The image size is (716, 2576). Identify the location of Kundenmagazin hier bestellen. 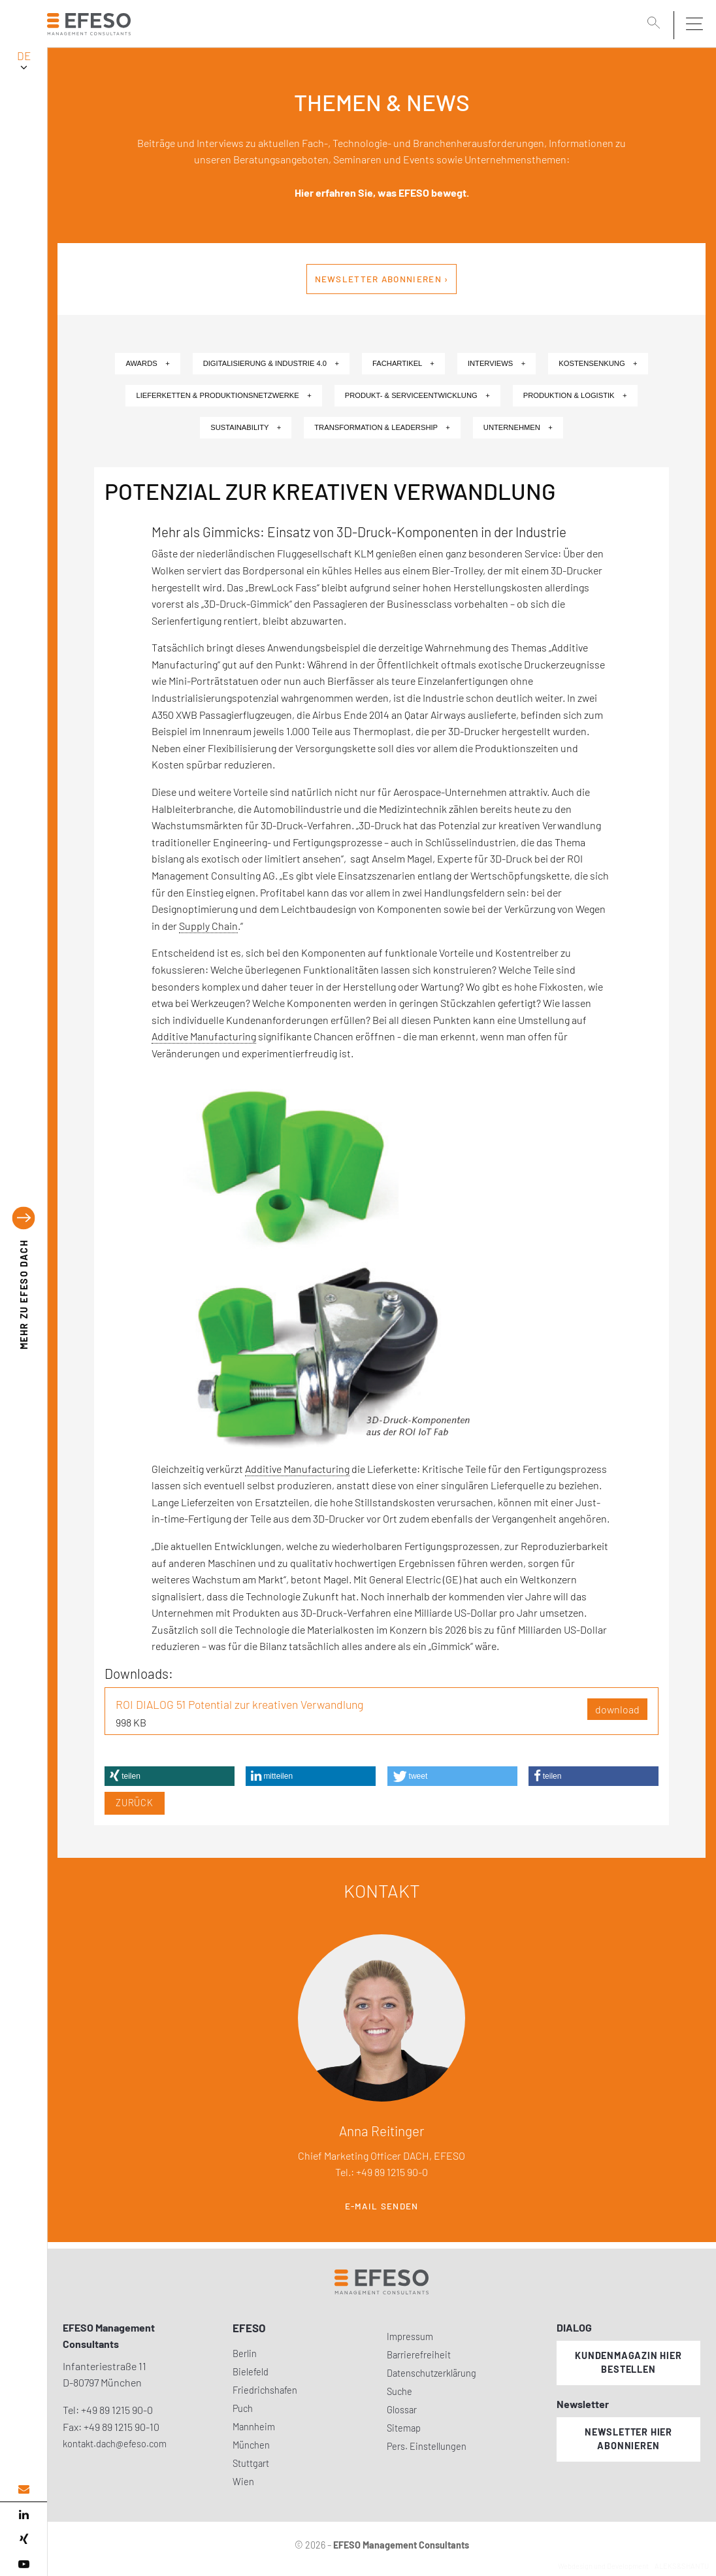
(628, 2362).